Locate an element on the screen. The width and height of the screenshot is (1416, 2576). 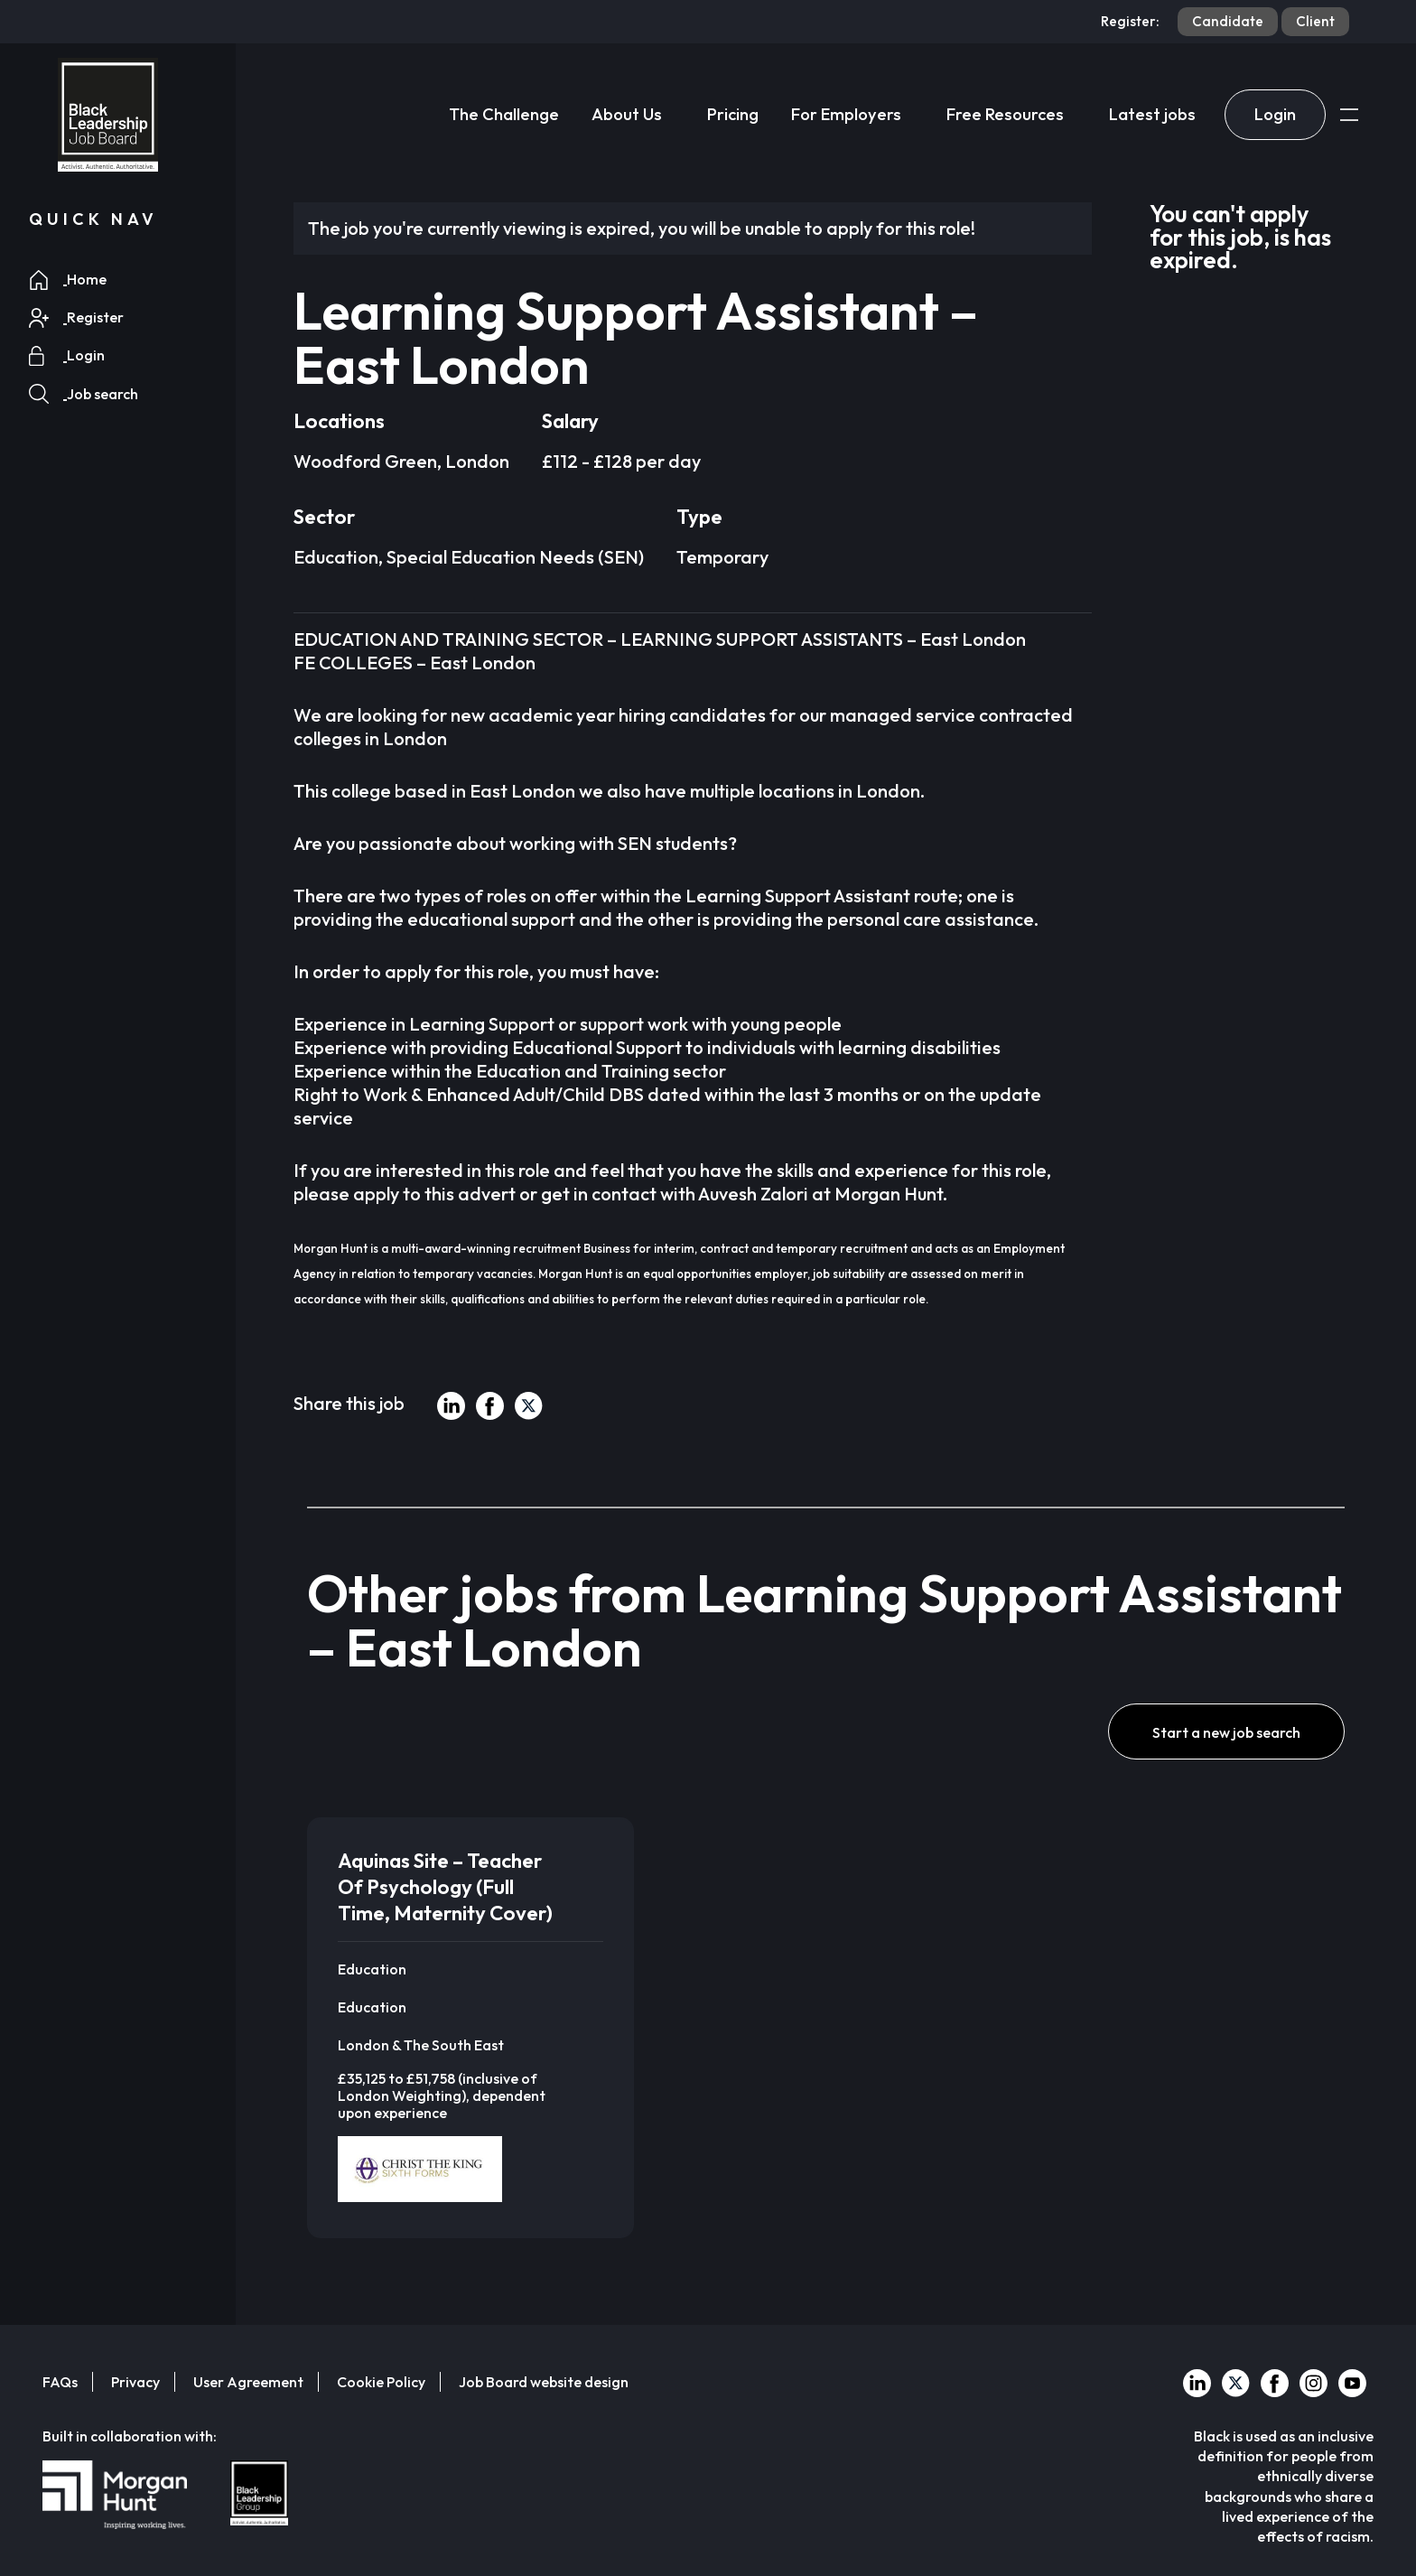
Job Board website design is located at coordinates (544, 2382).